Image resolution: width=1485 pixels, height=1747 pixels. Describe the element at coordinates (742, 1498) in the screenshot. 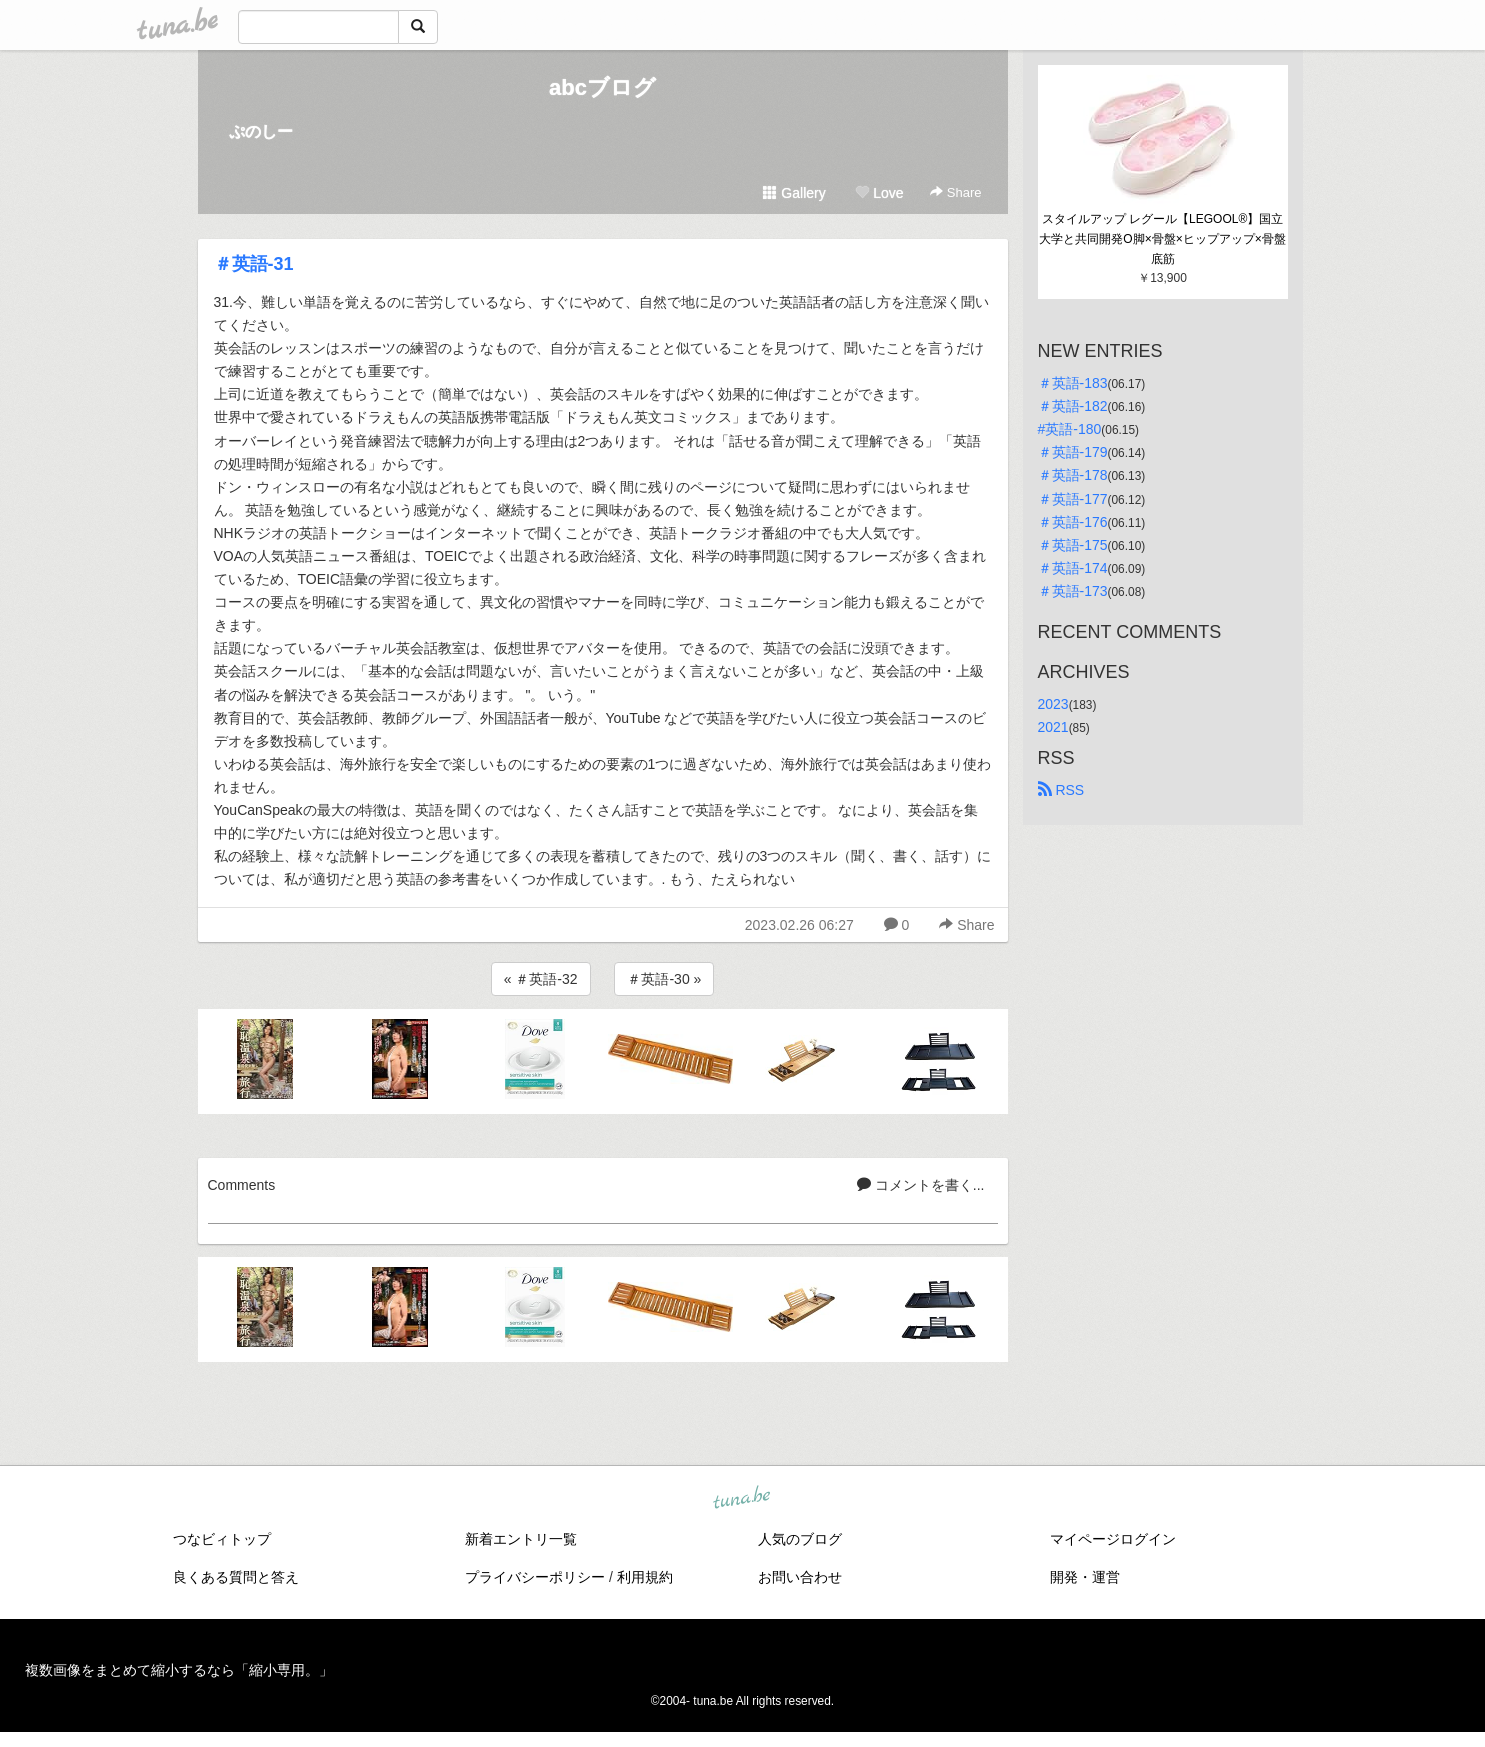

I see `tuna.be` at that location.